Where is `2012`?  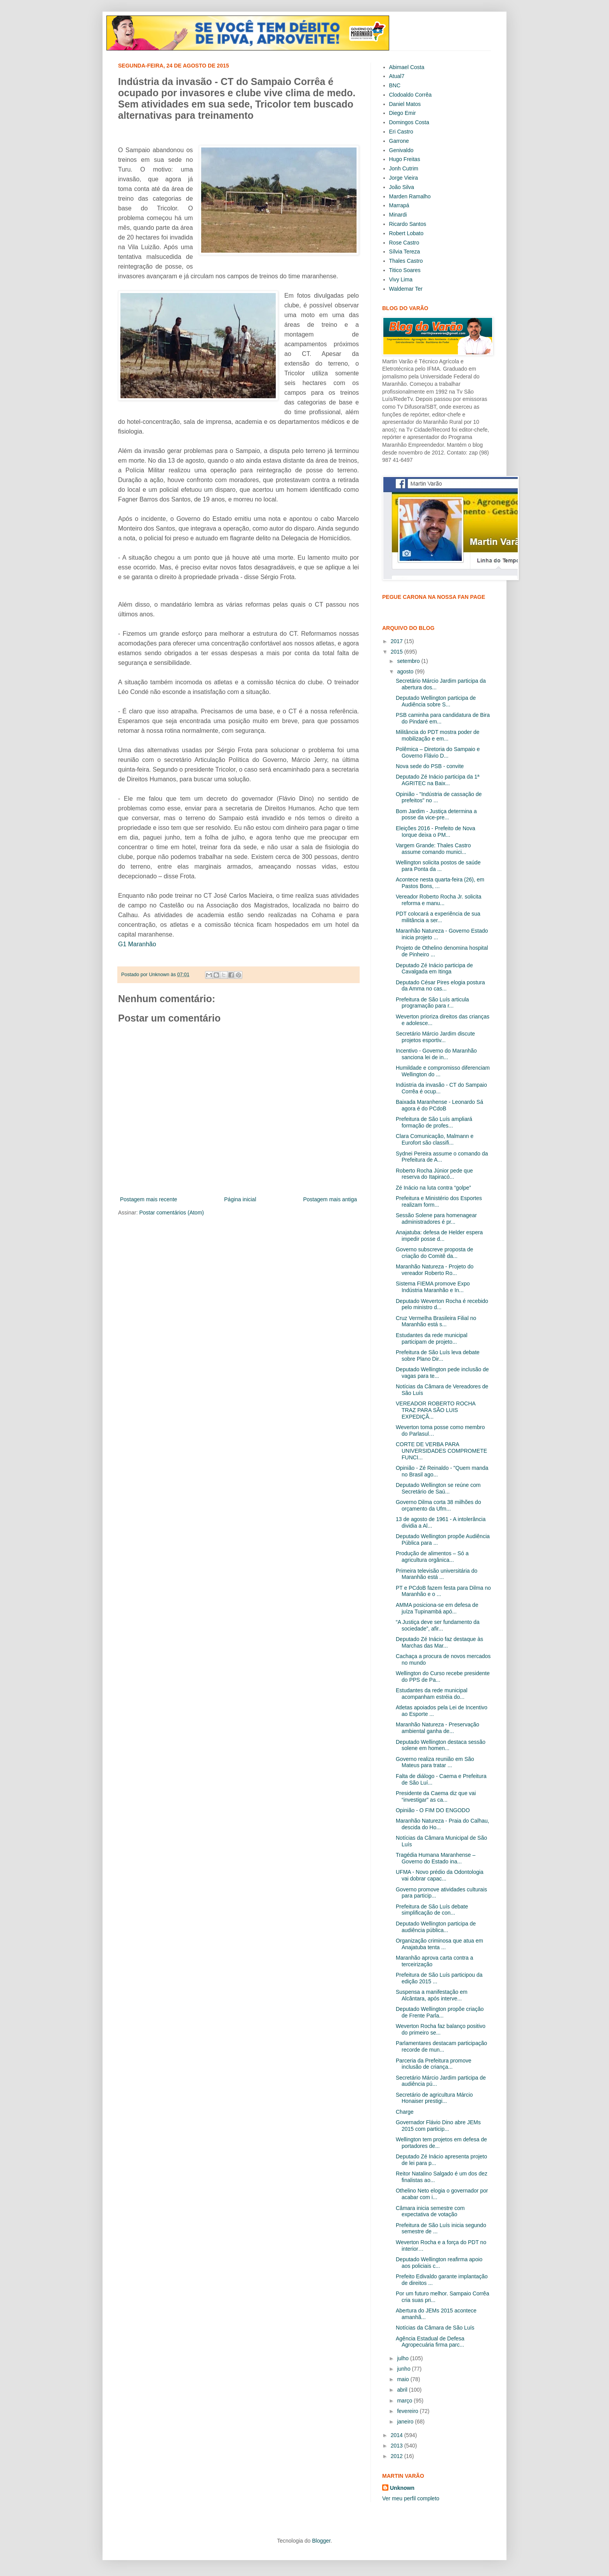
2012 is located at coordinates (397, 2456).